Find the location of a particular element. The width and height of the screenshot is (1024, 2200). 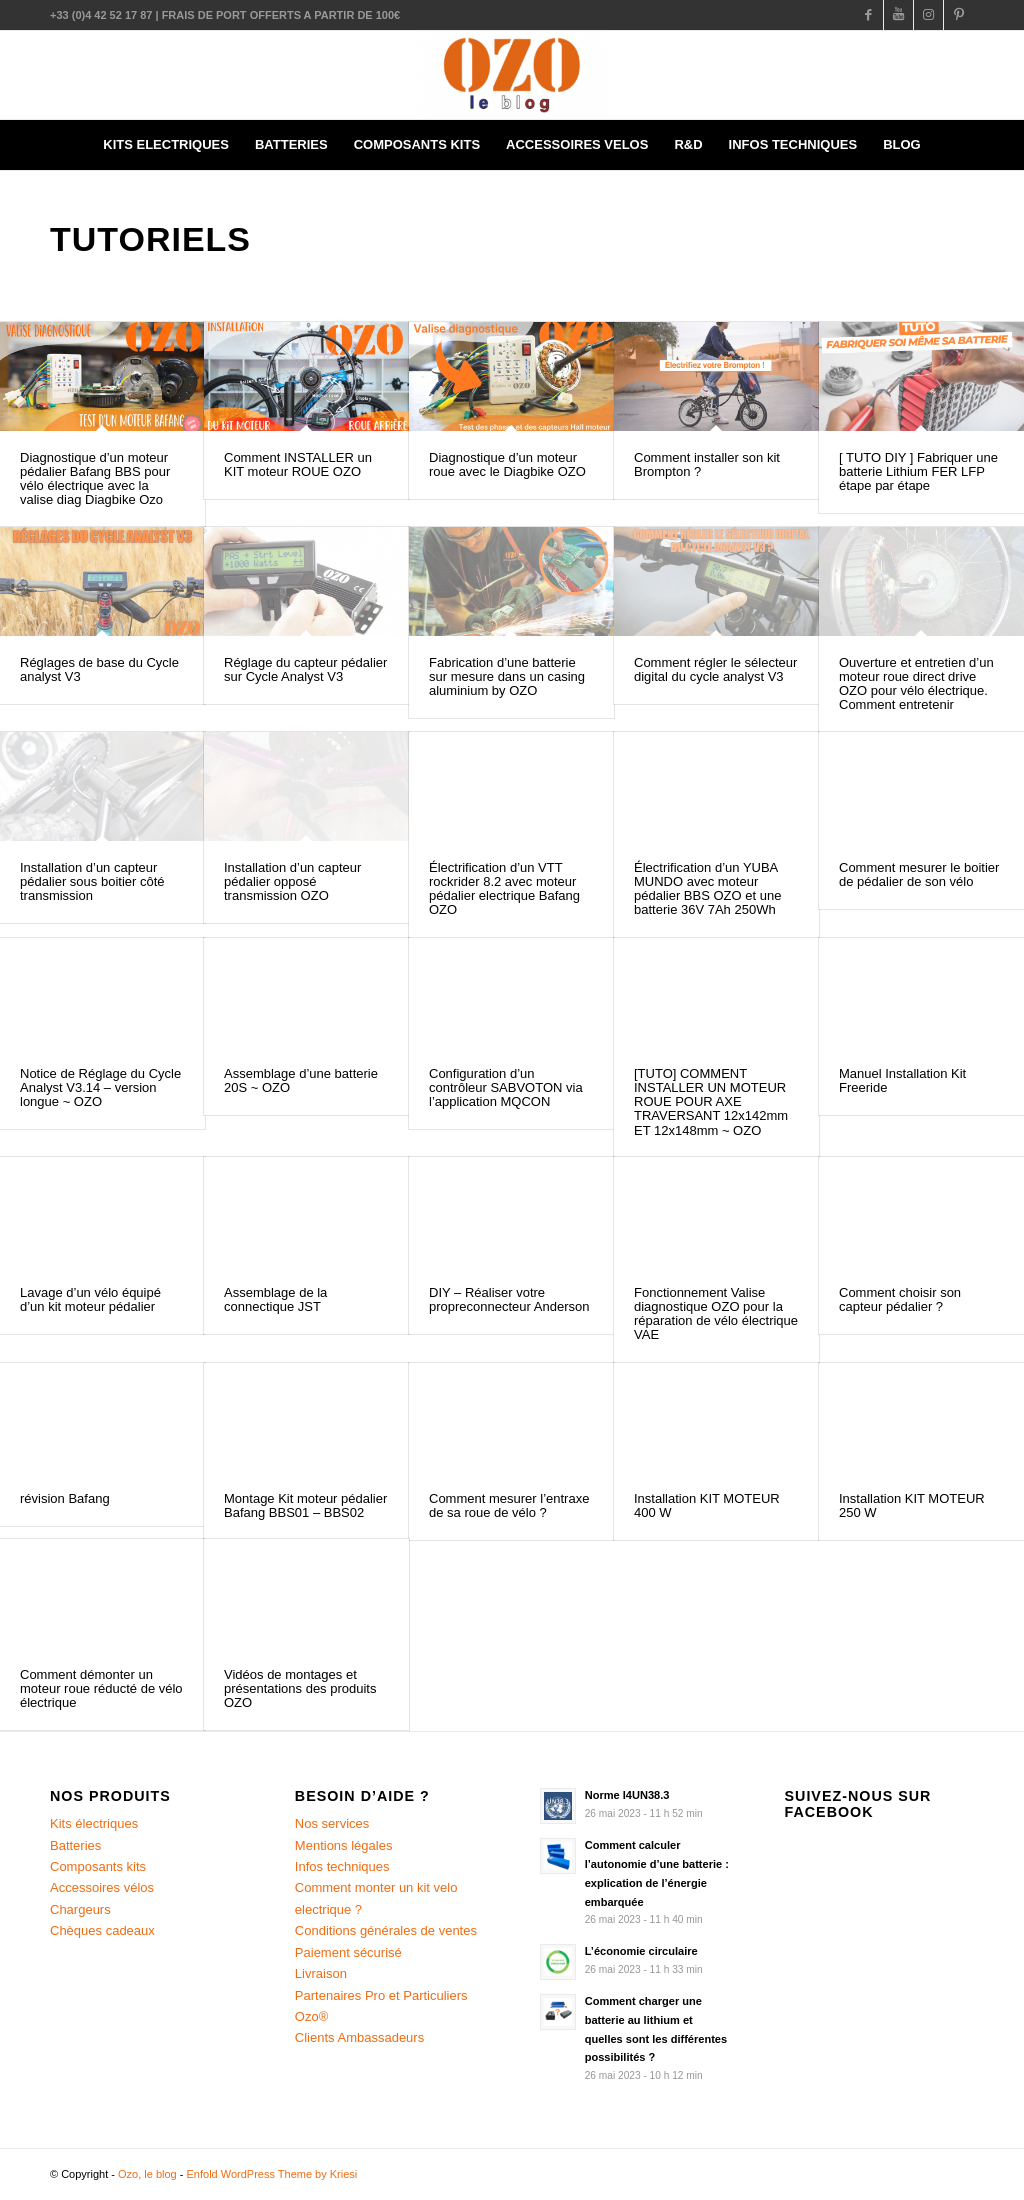

[ TUTO DIY ] Fabriquer une batterie Lithium FER LFP étape par étape is located at coordinates (918, 472).